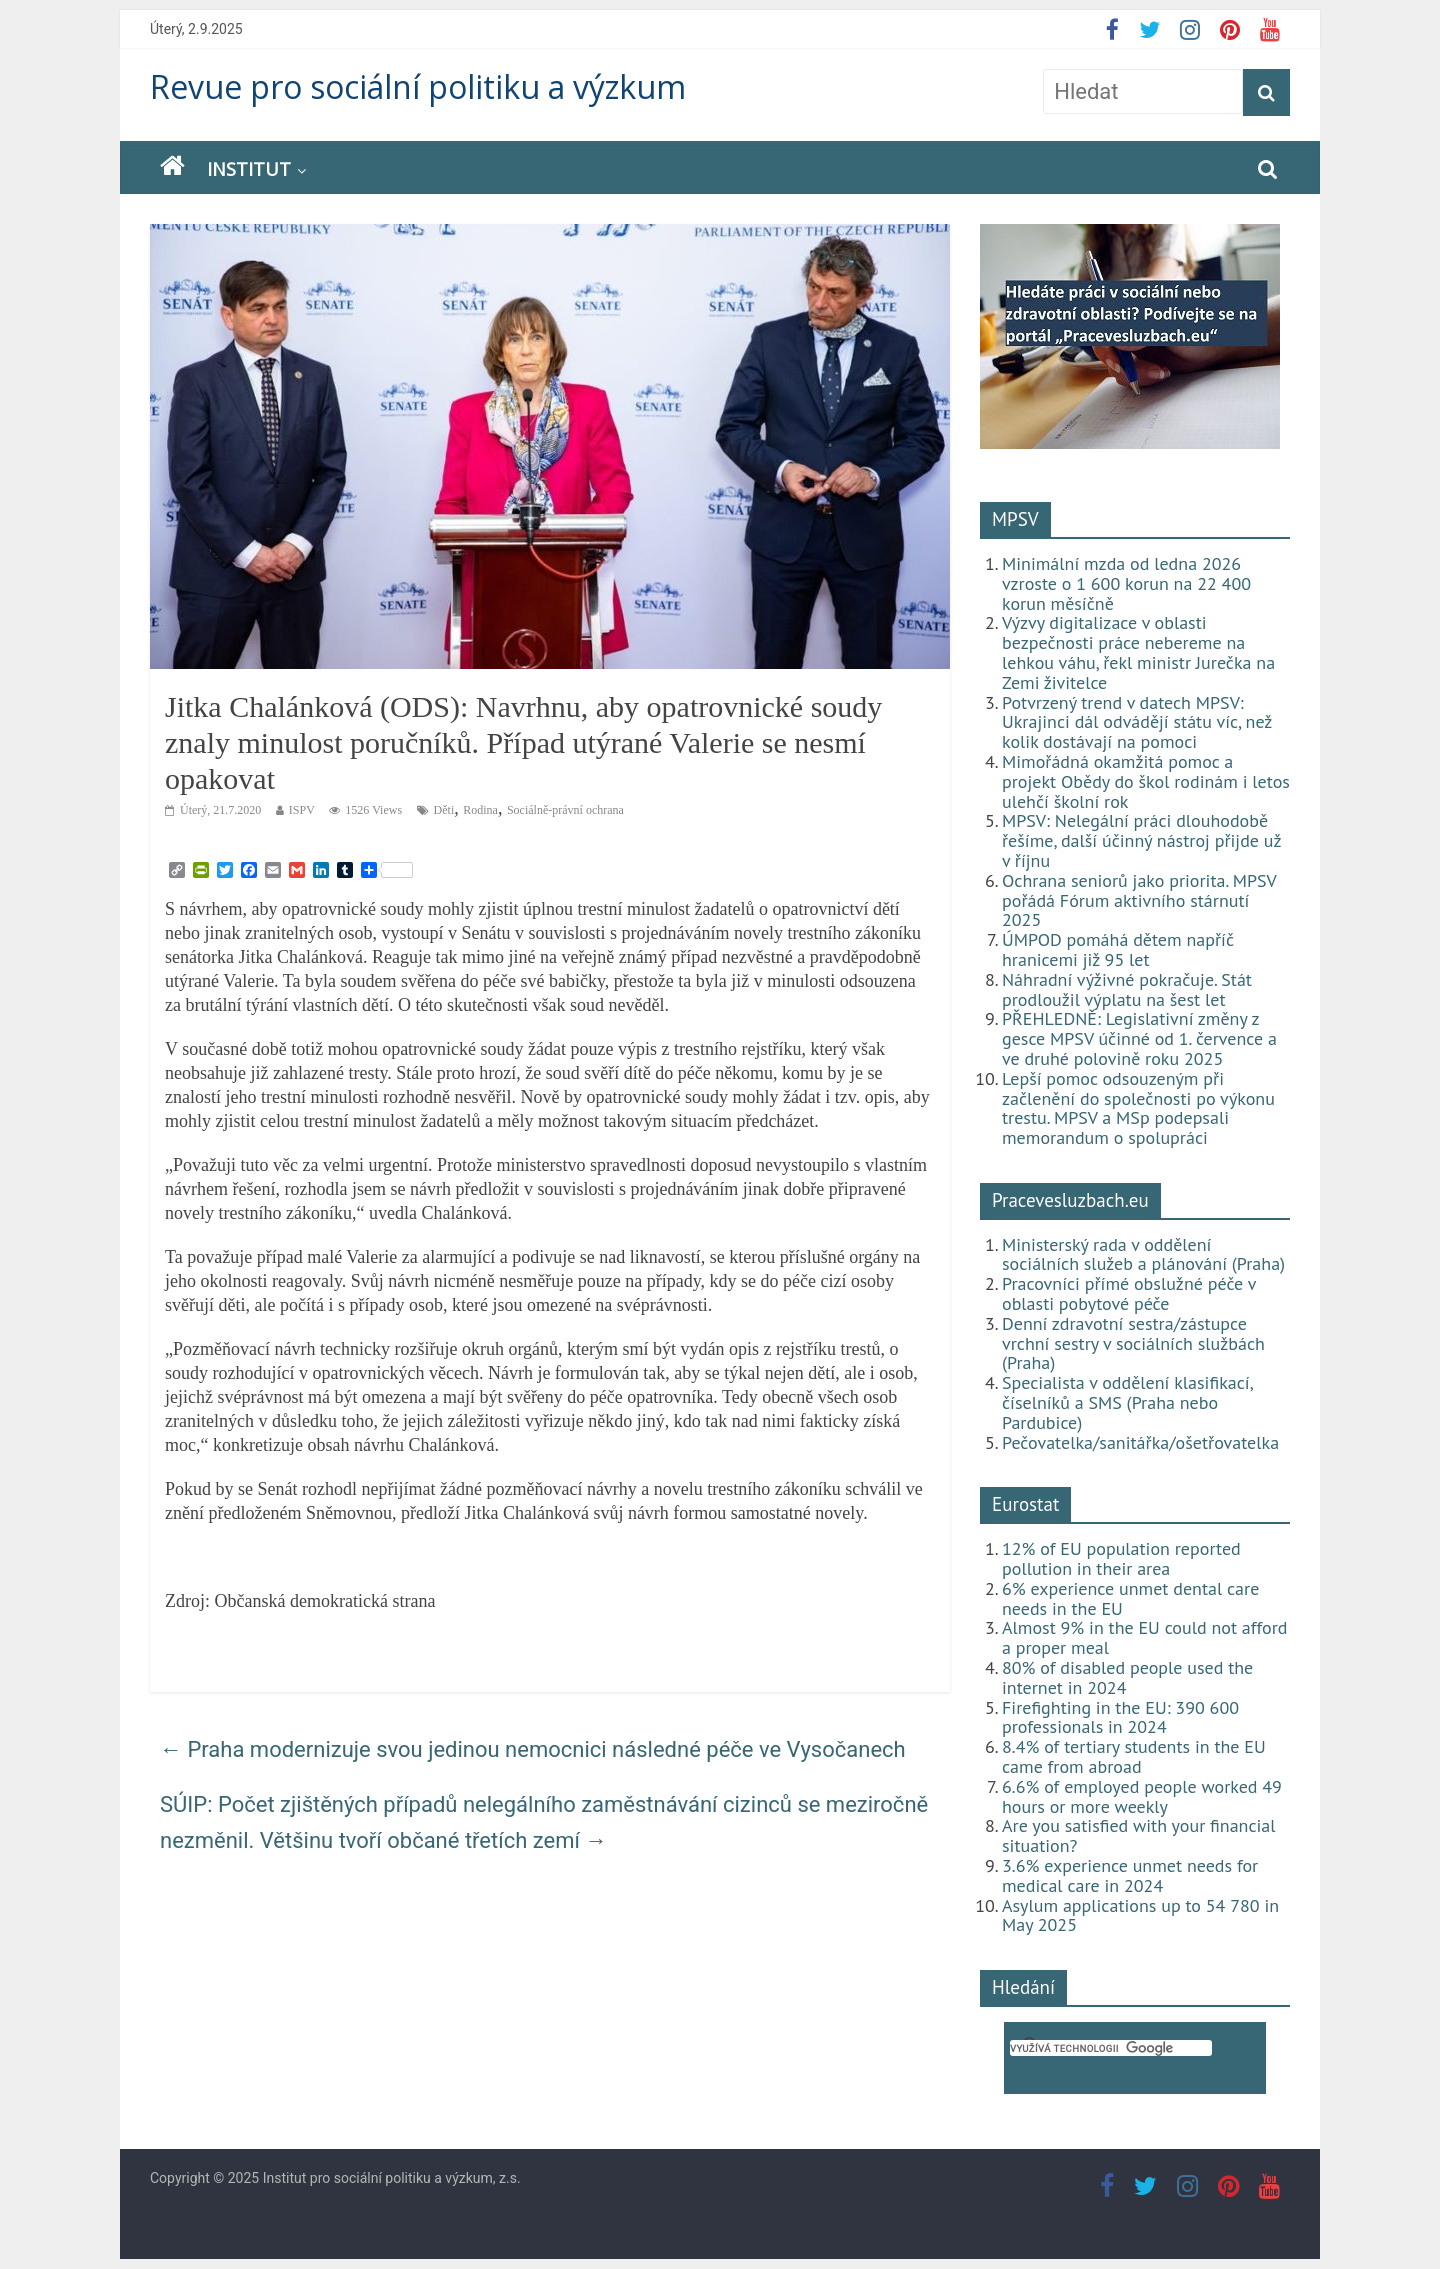  What do you see at coordinates (1127, 1677) in the screenshot?
I see `80% of disabled people used the internet in 2024` at bounding box center [1127, 1677].